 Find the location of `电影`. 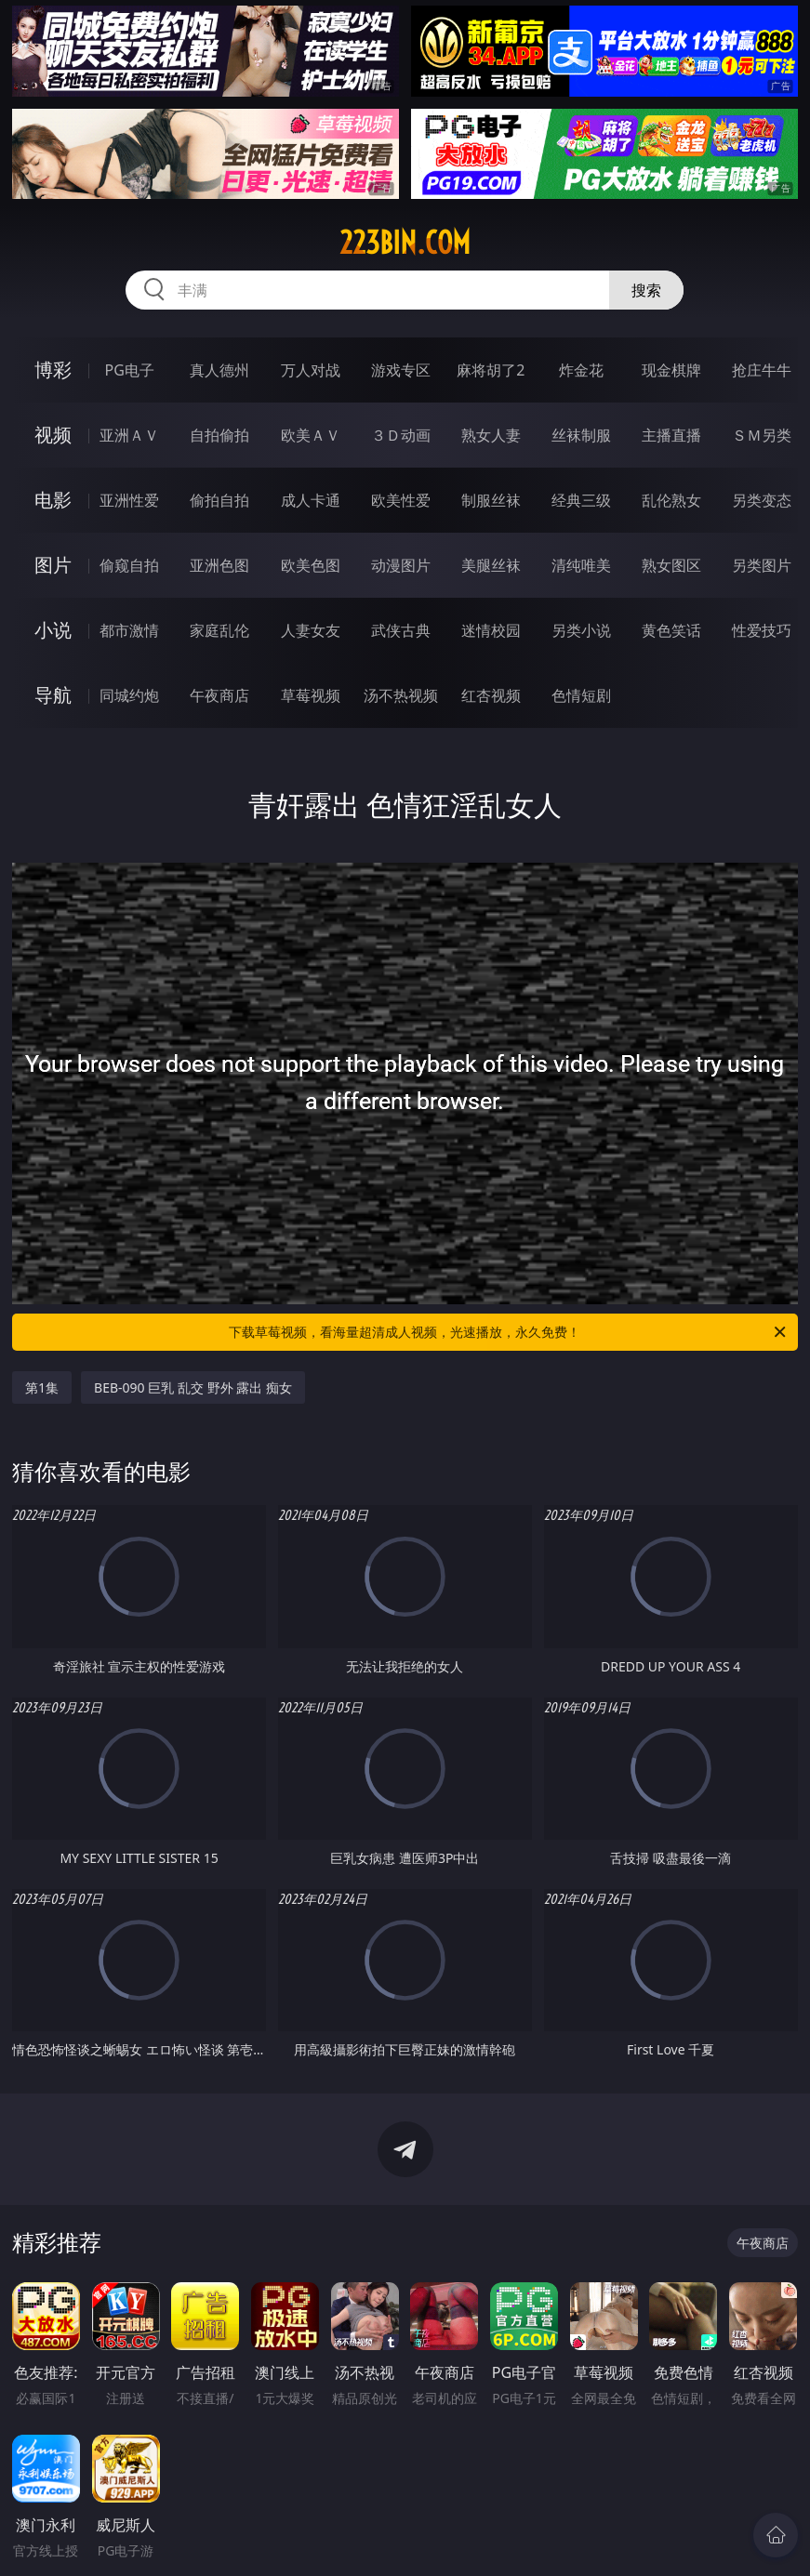

电影 is located at coordinates (53, 499).